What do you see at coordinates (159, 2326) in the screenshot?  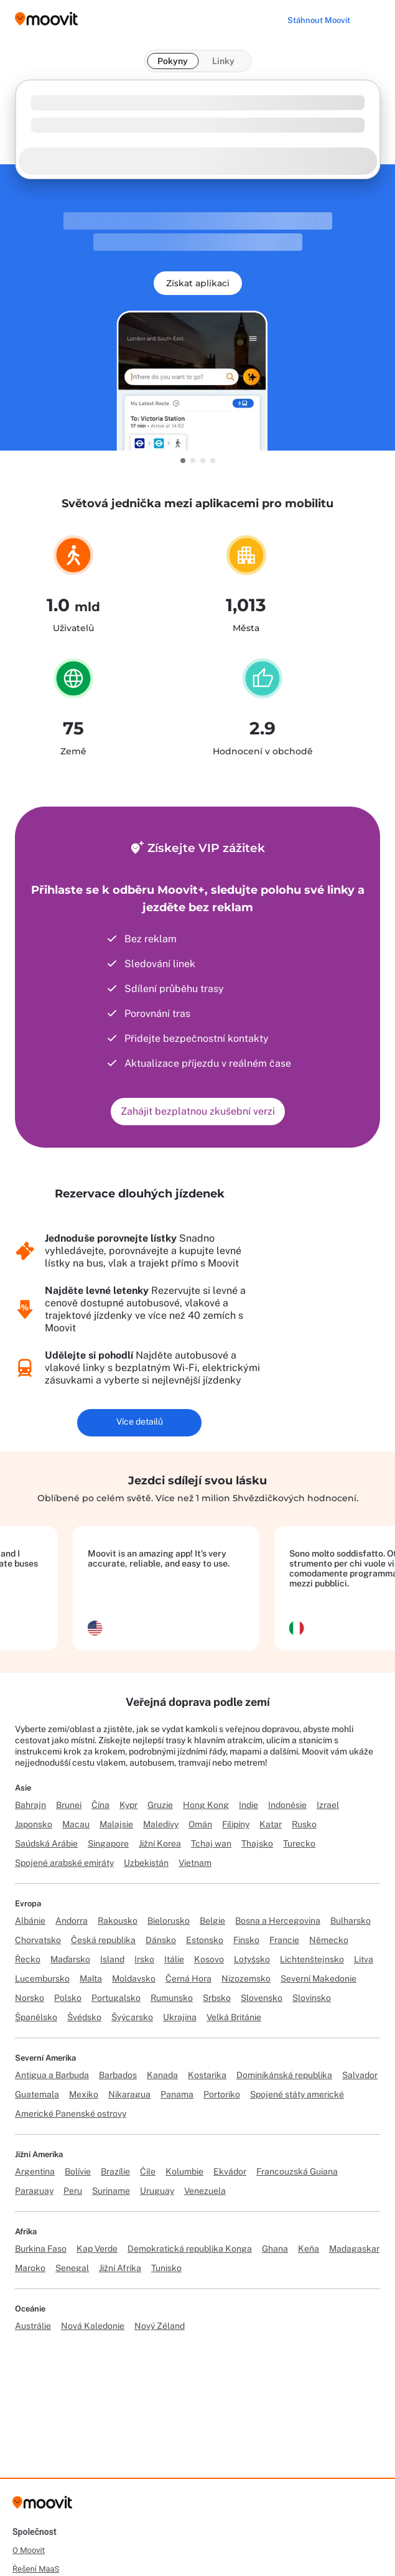 I see `Nový Zéland [Link to Nový Zéland]` at bounding box center [159, 2326].